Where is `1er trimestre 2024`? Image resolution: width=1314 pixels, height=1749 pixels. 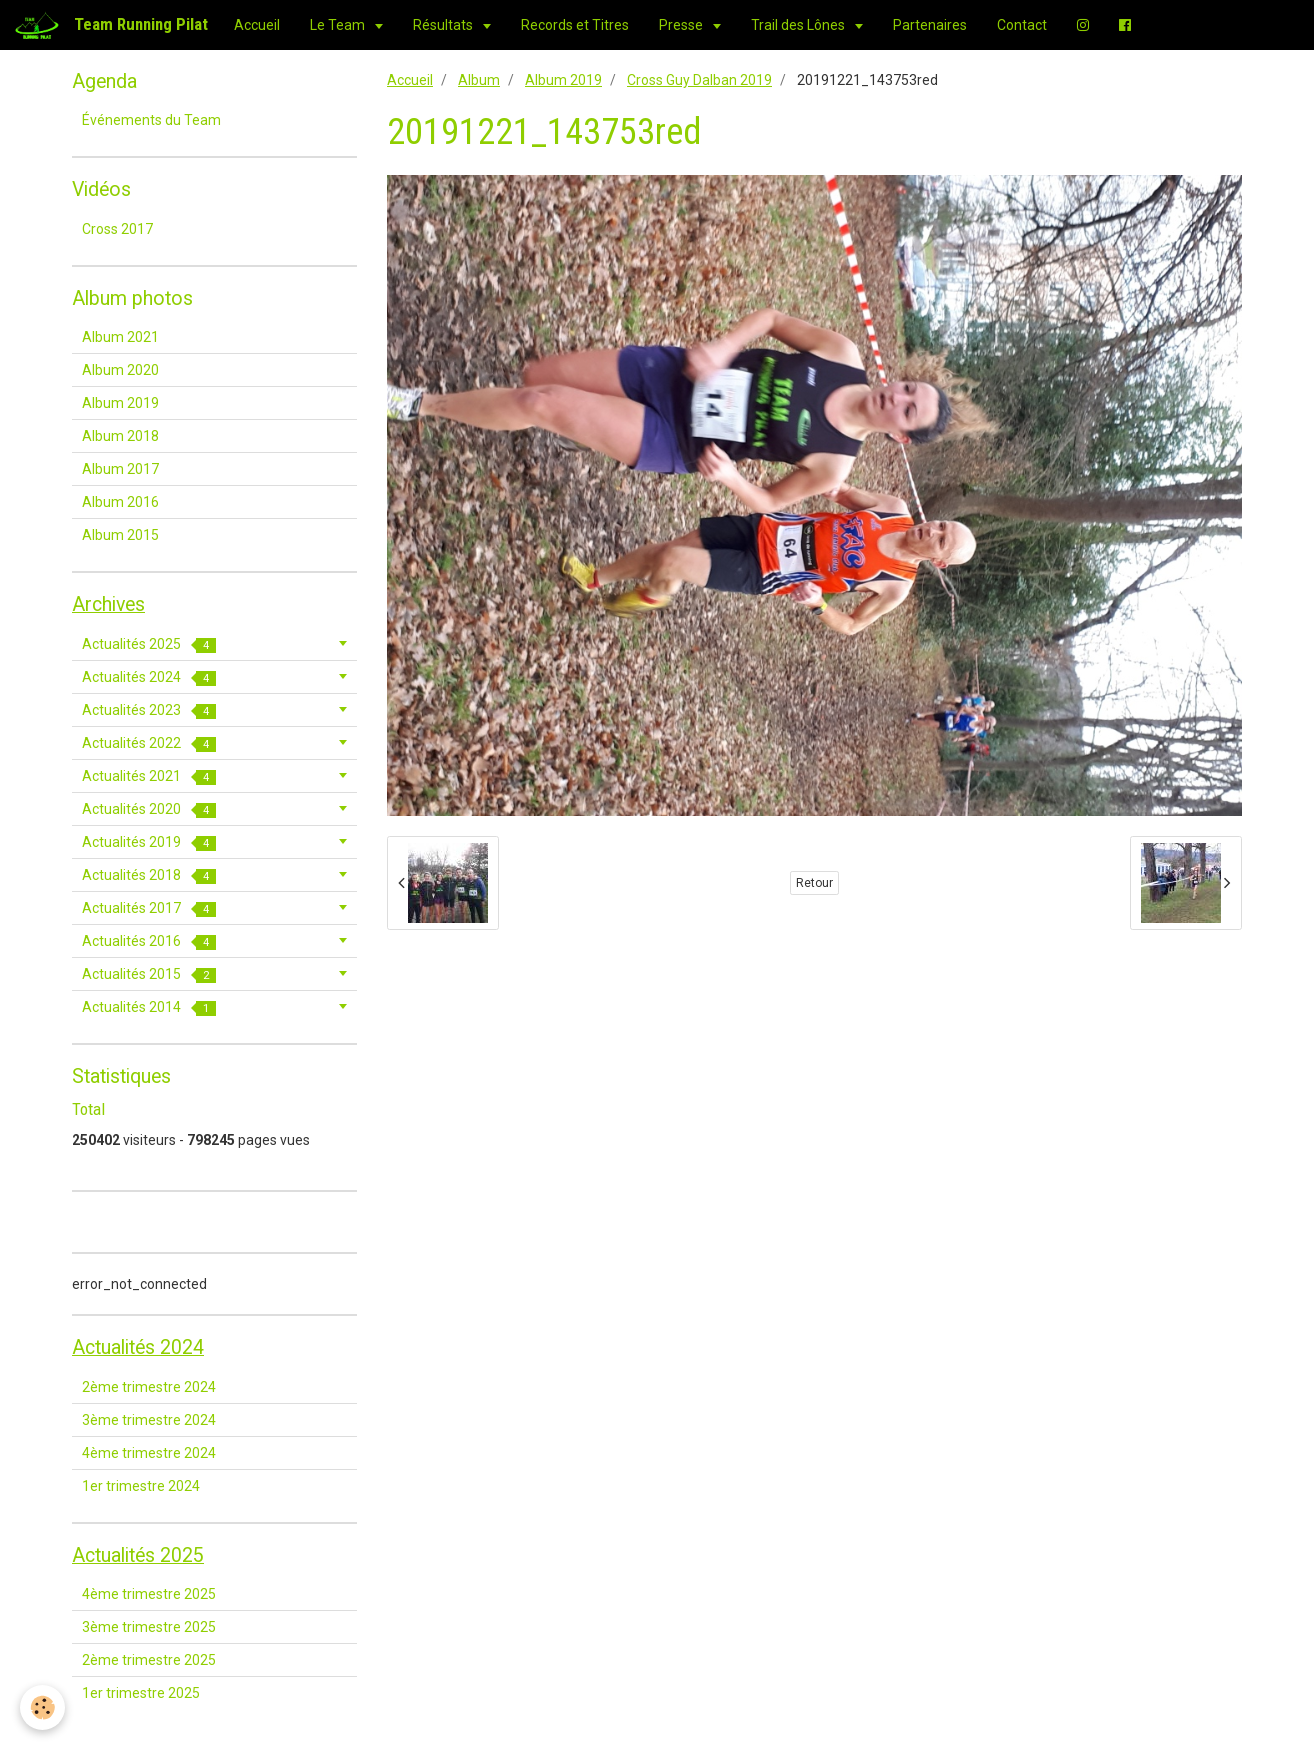 1er trimestre 2024 is located at coordinates (141, 1486).